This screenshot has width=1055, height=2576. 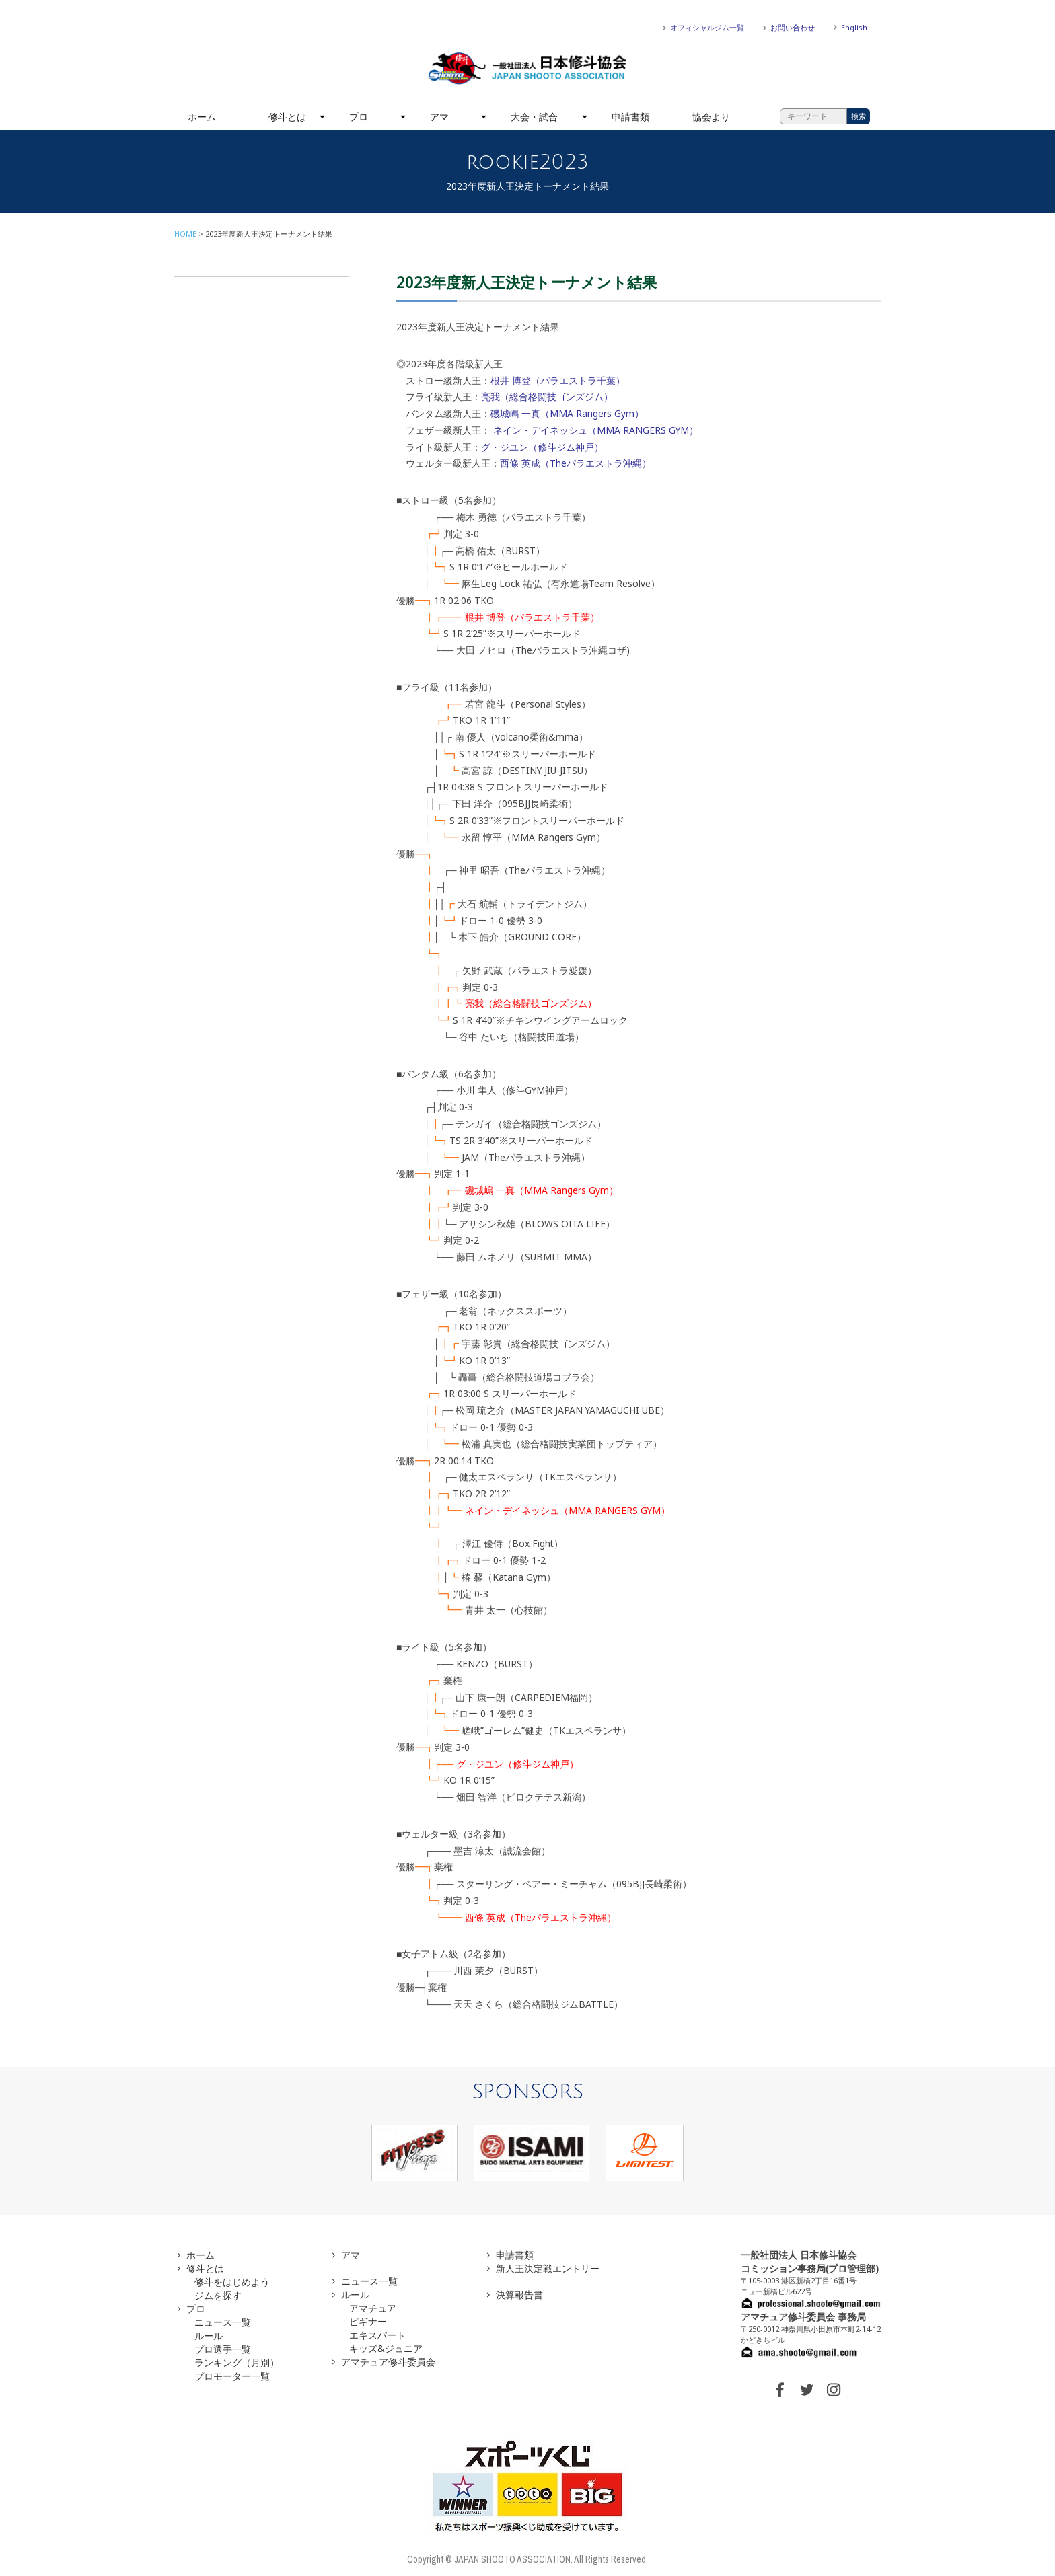 What do you see at coordinates (557, 380) in the screenshot?
I see `根井 博登（パラエストラ千葉）` at bounding box center [557, 380].